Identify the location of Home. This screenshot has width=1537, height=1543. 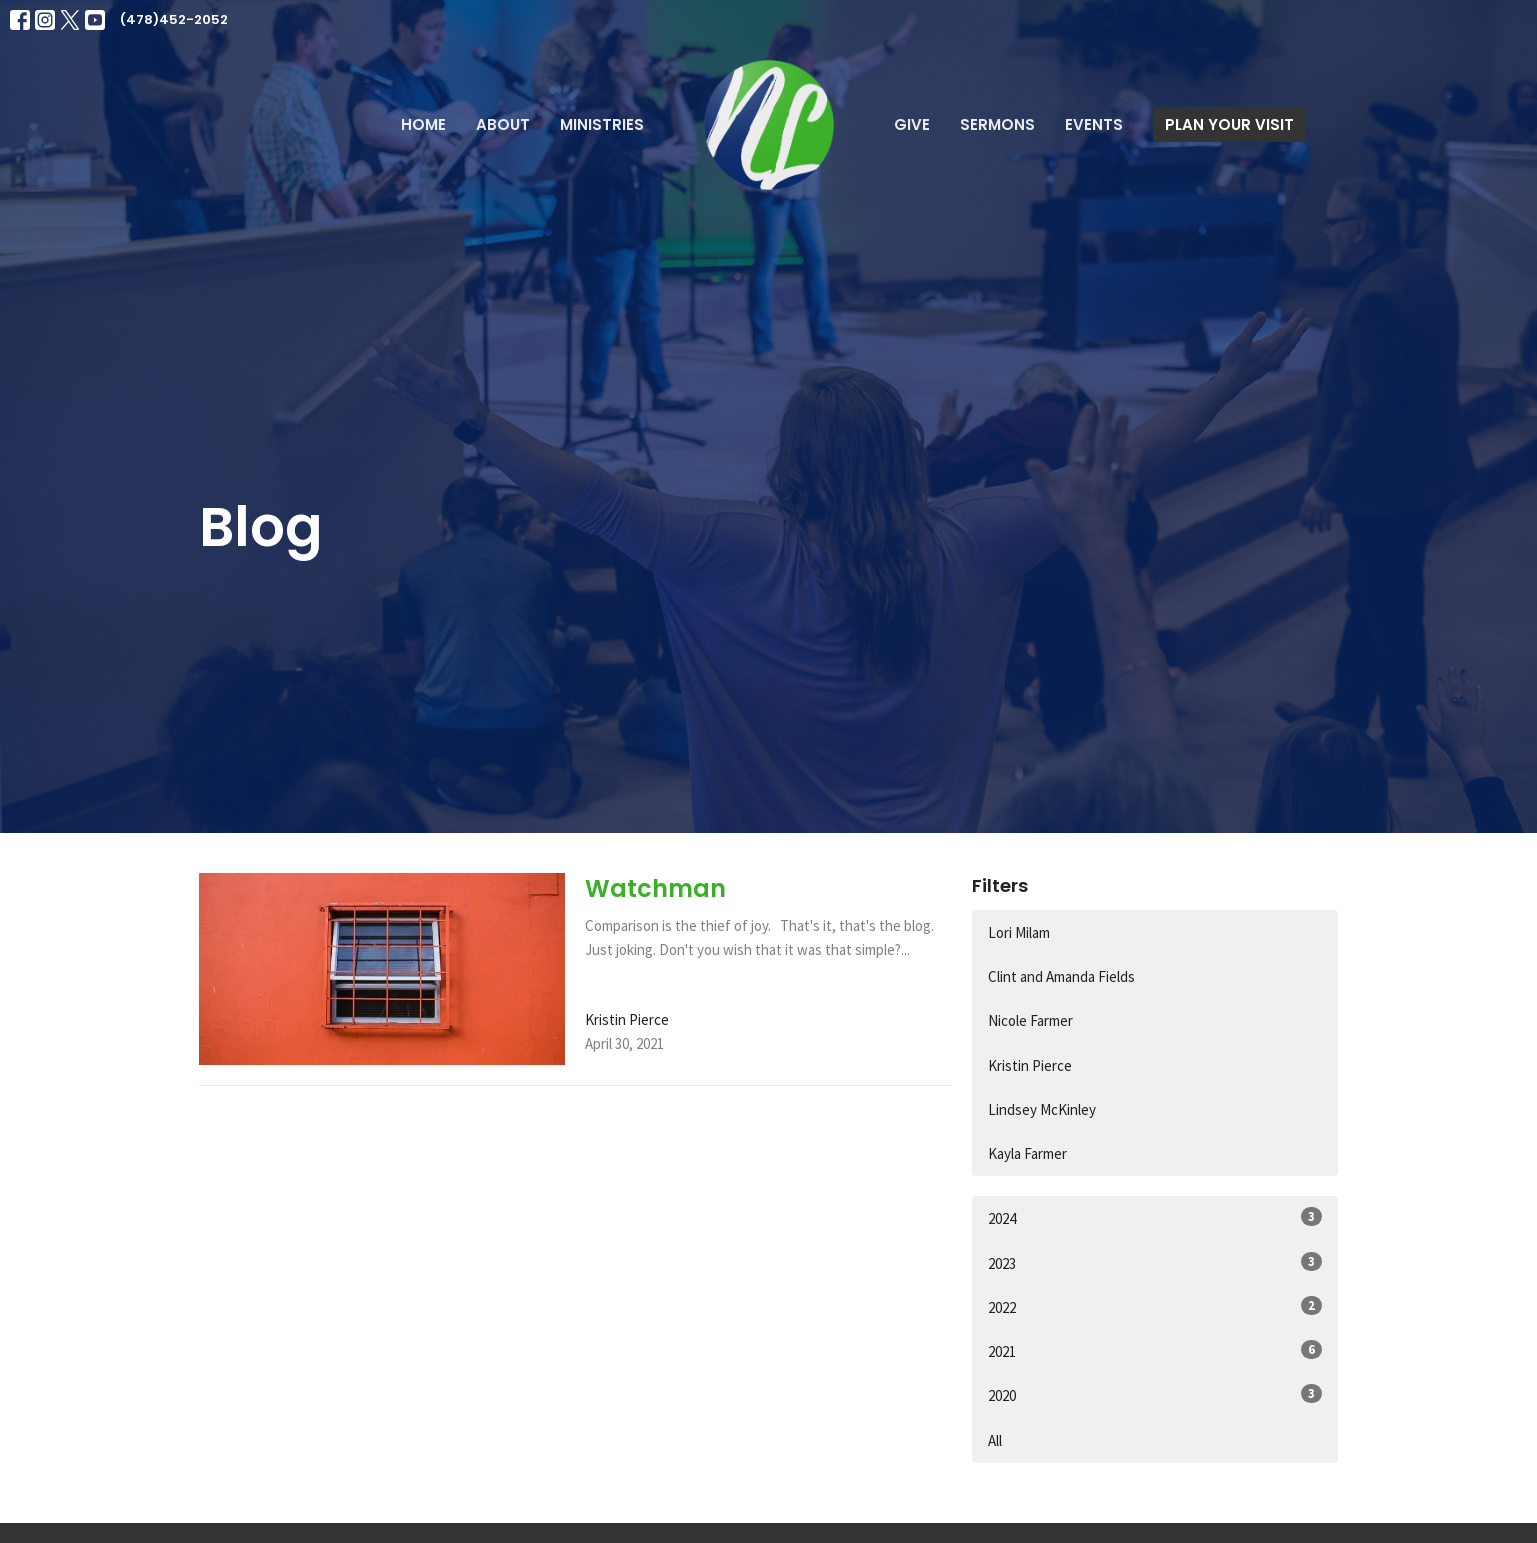
(423, 124).